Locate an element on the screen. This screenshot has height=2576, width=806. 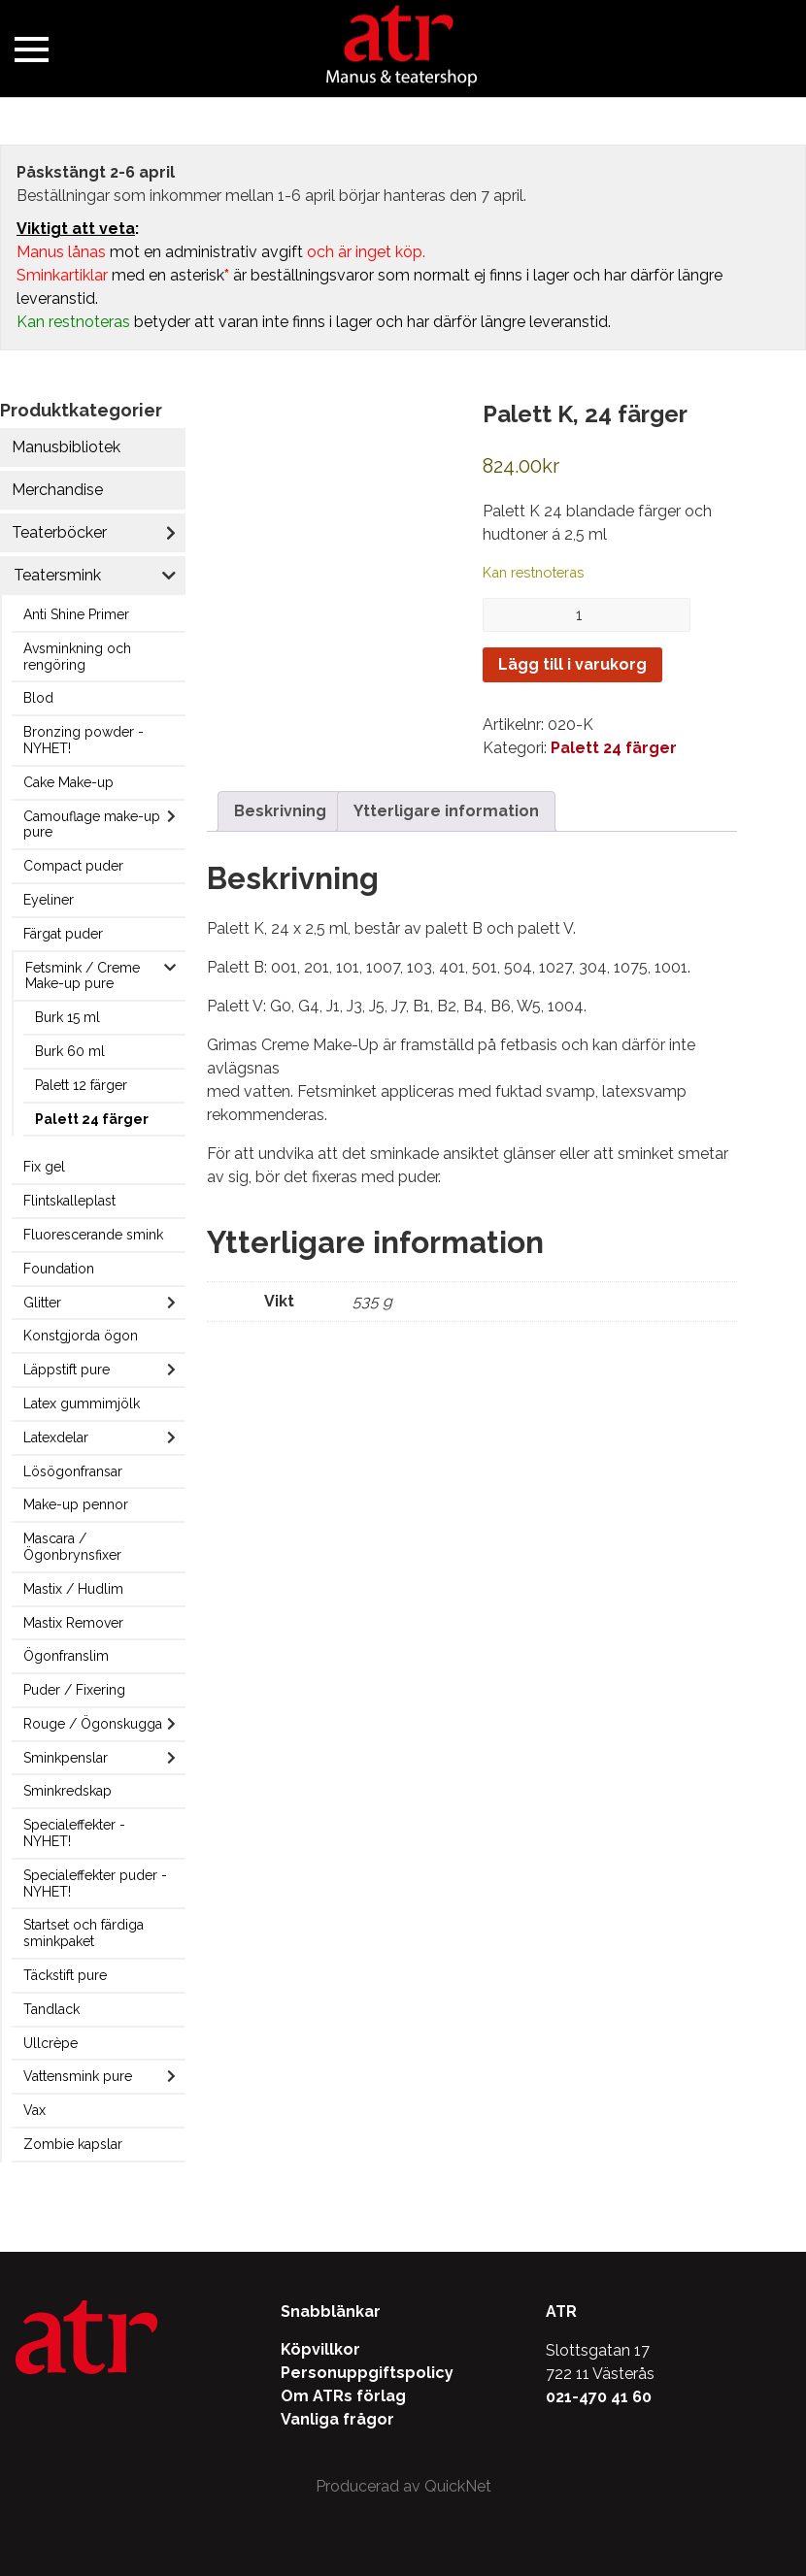
Zombie kapslar is located at coordinates (72, 2144).